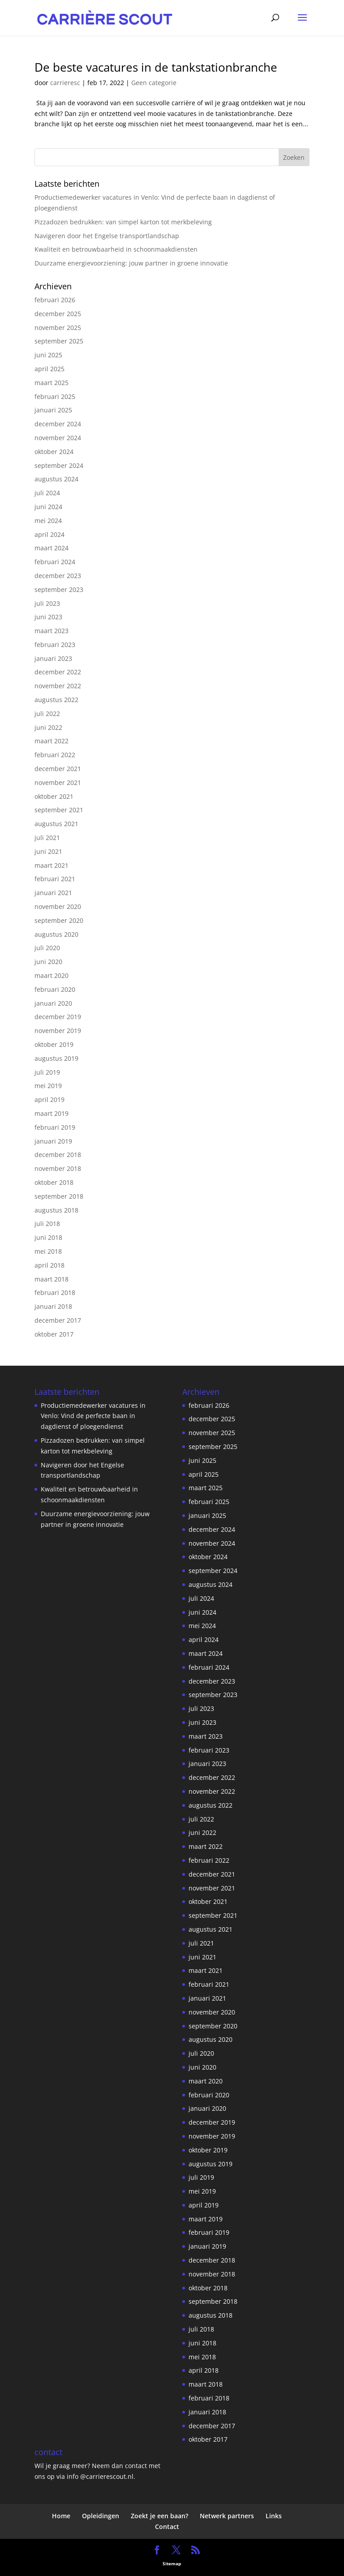 Image resolution: width=344 pixels, height=2576 pixels. I want to click on februari 2026, so click(54, 300).